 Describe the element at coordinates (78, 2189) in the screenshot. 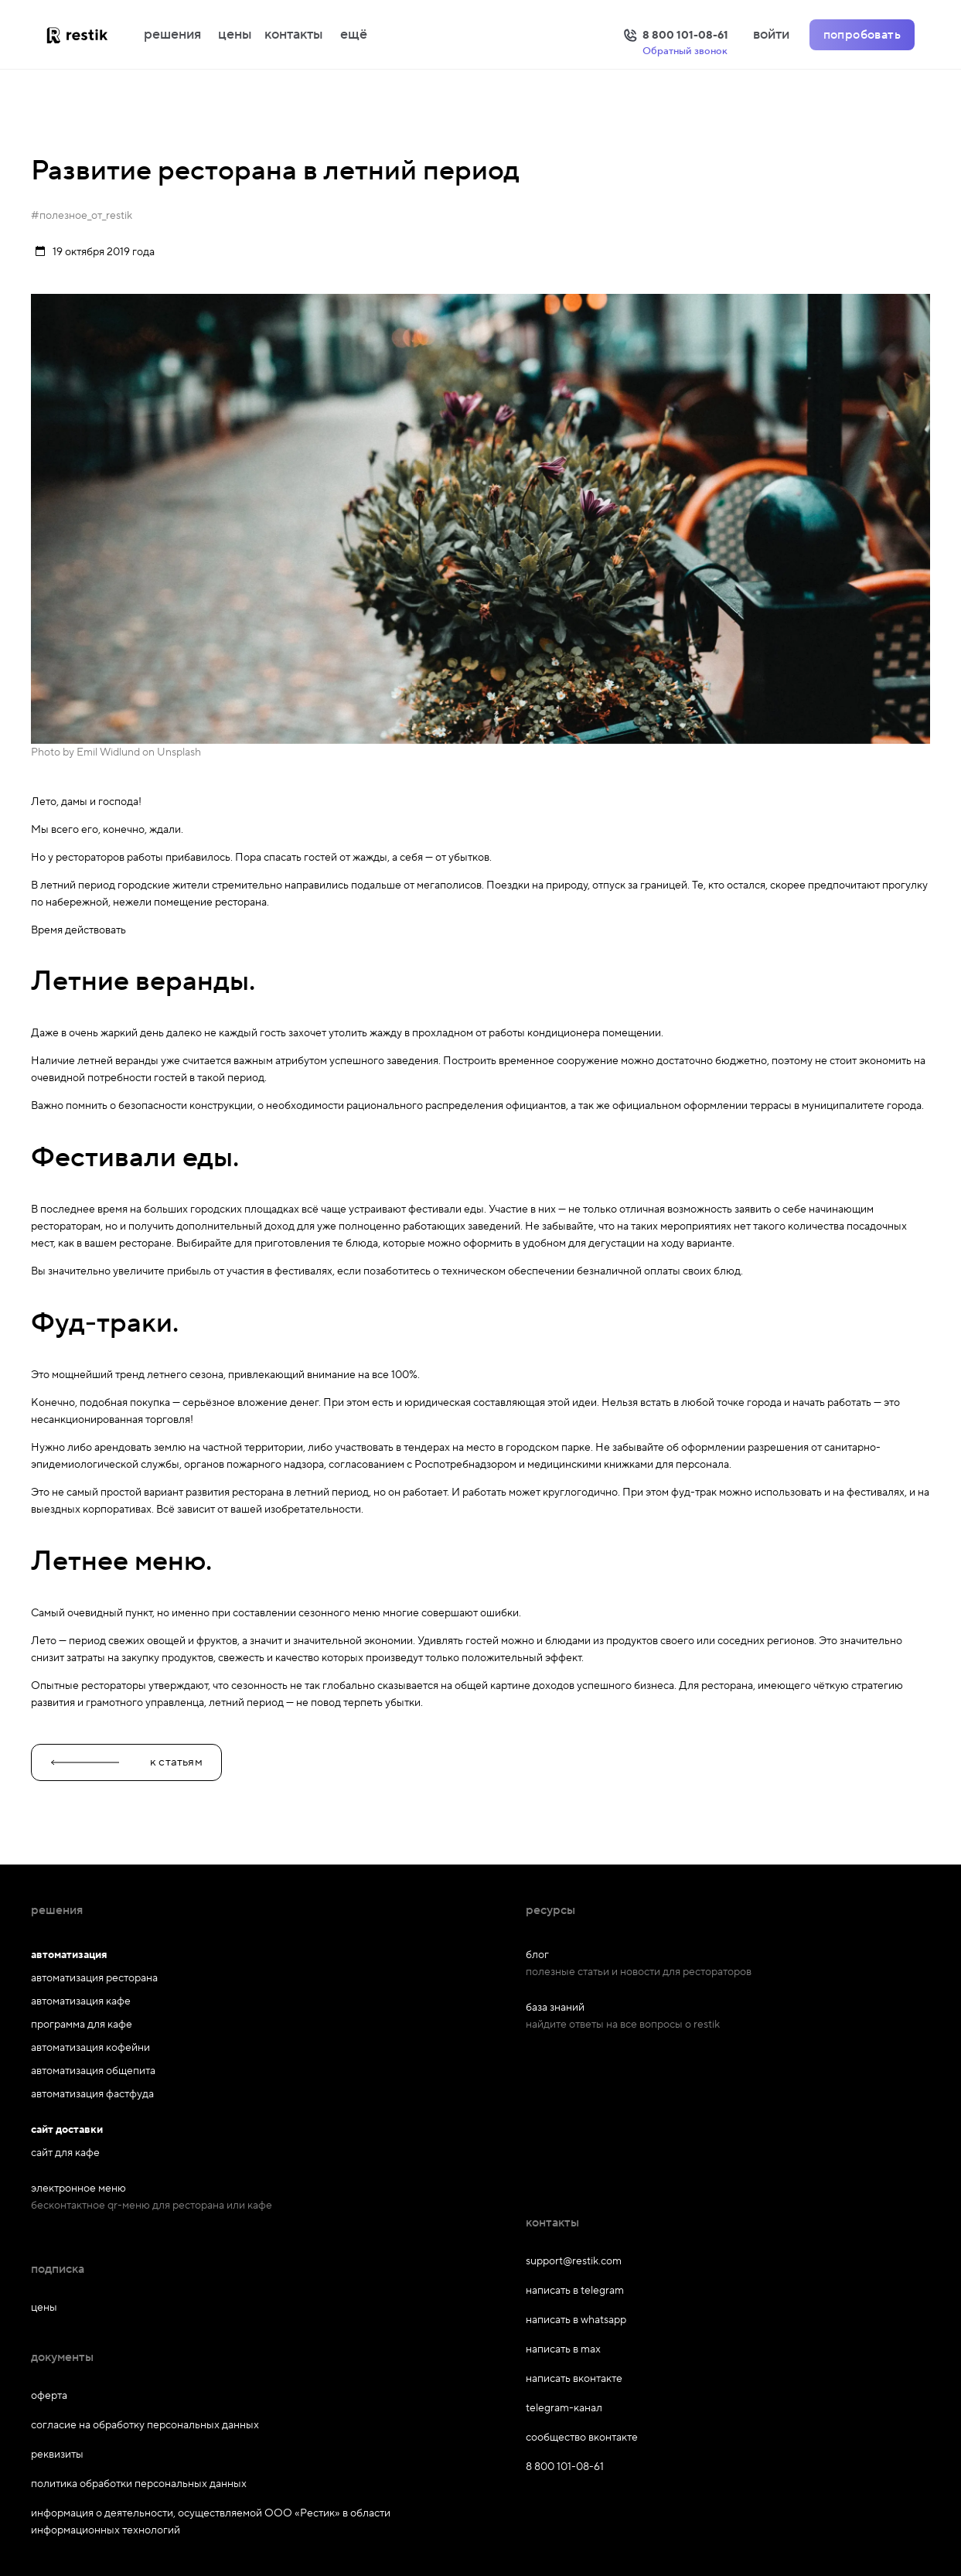

I see `электронное меню` at that location.